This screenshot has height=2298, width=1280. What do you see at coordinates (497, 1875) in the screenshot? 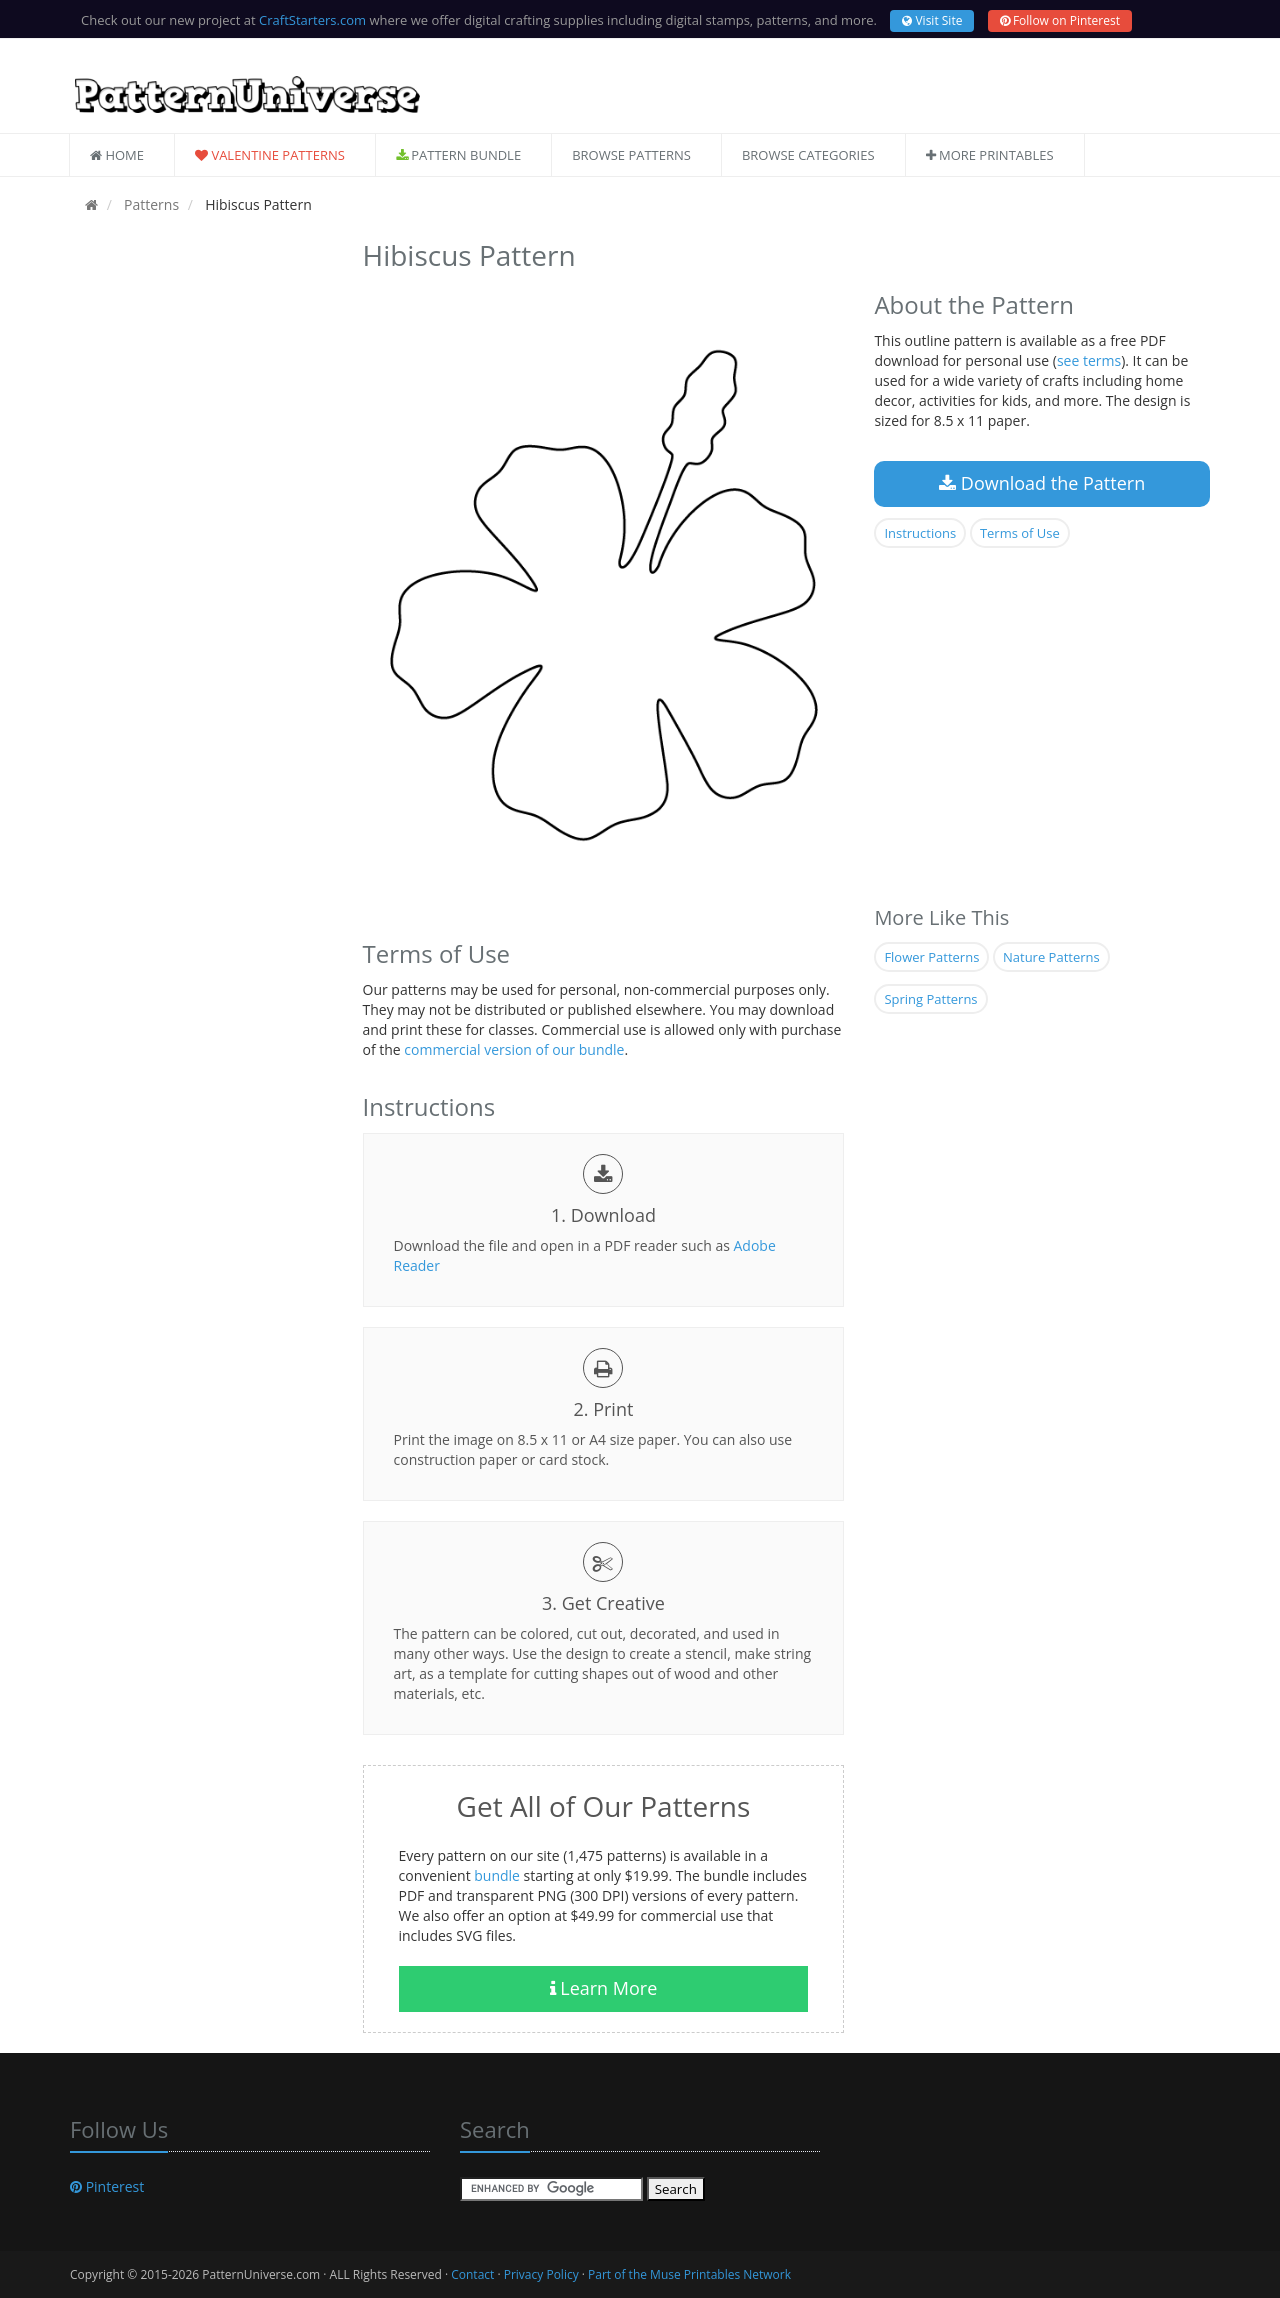
I see `bundle` at bounding box center [497, 1875].